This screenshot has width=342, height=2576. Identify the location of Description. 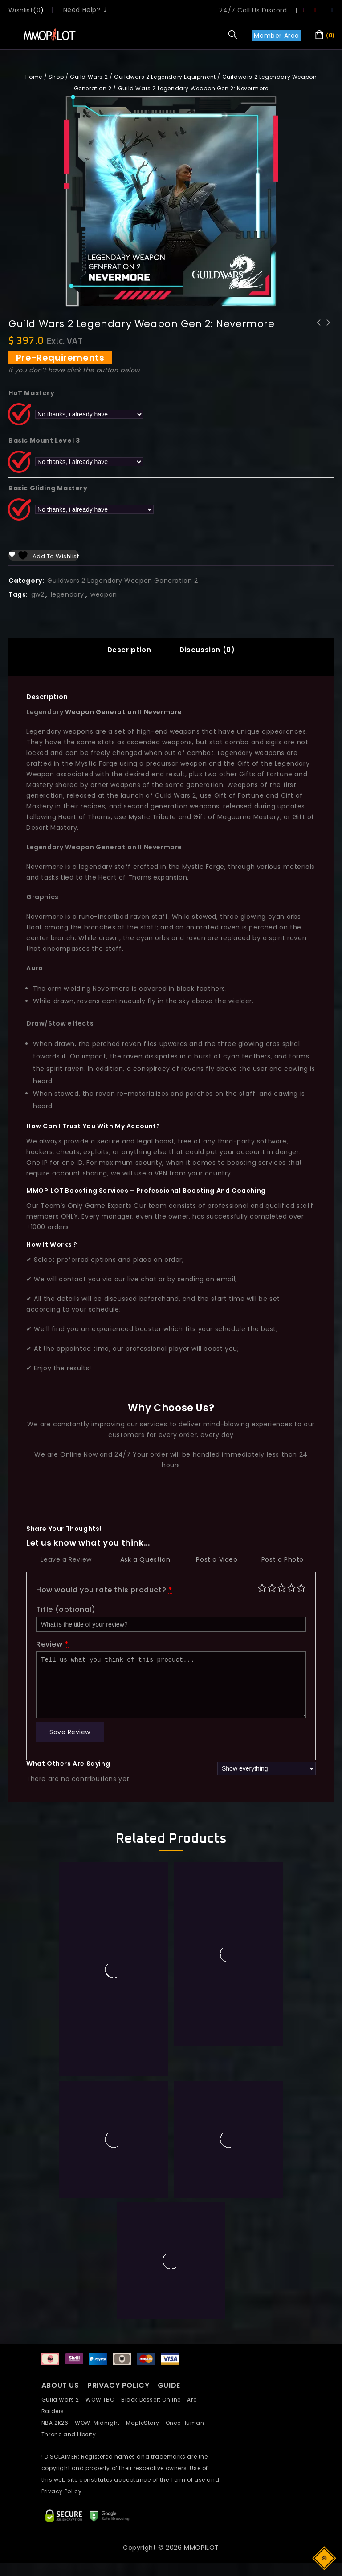
(124, 651).